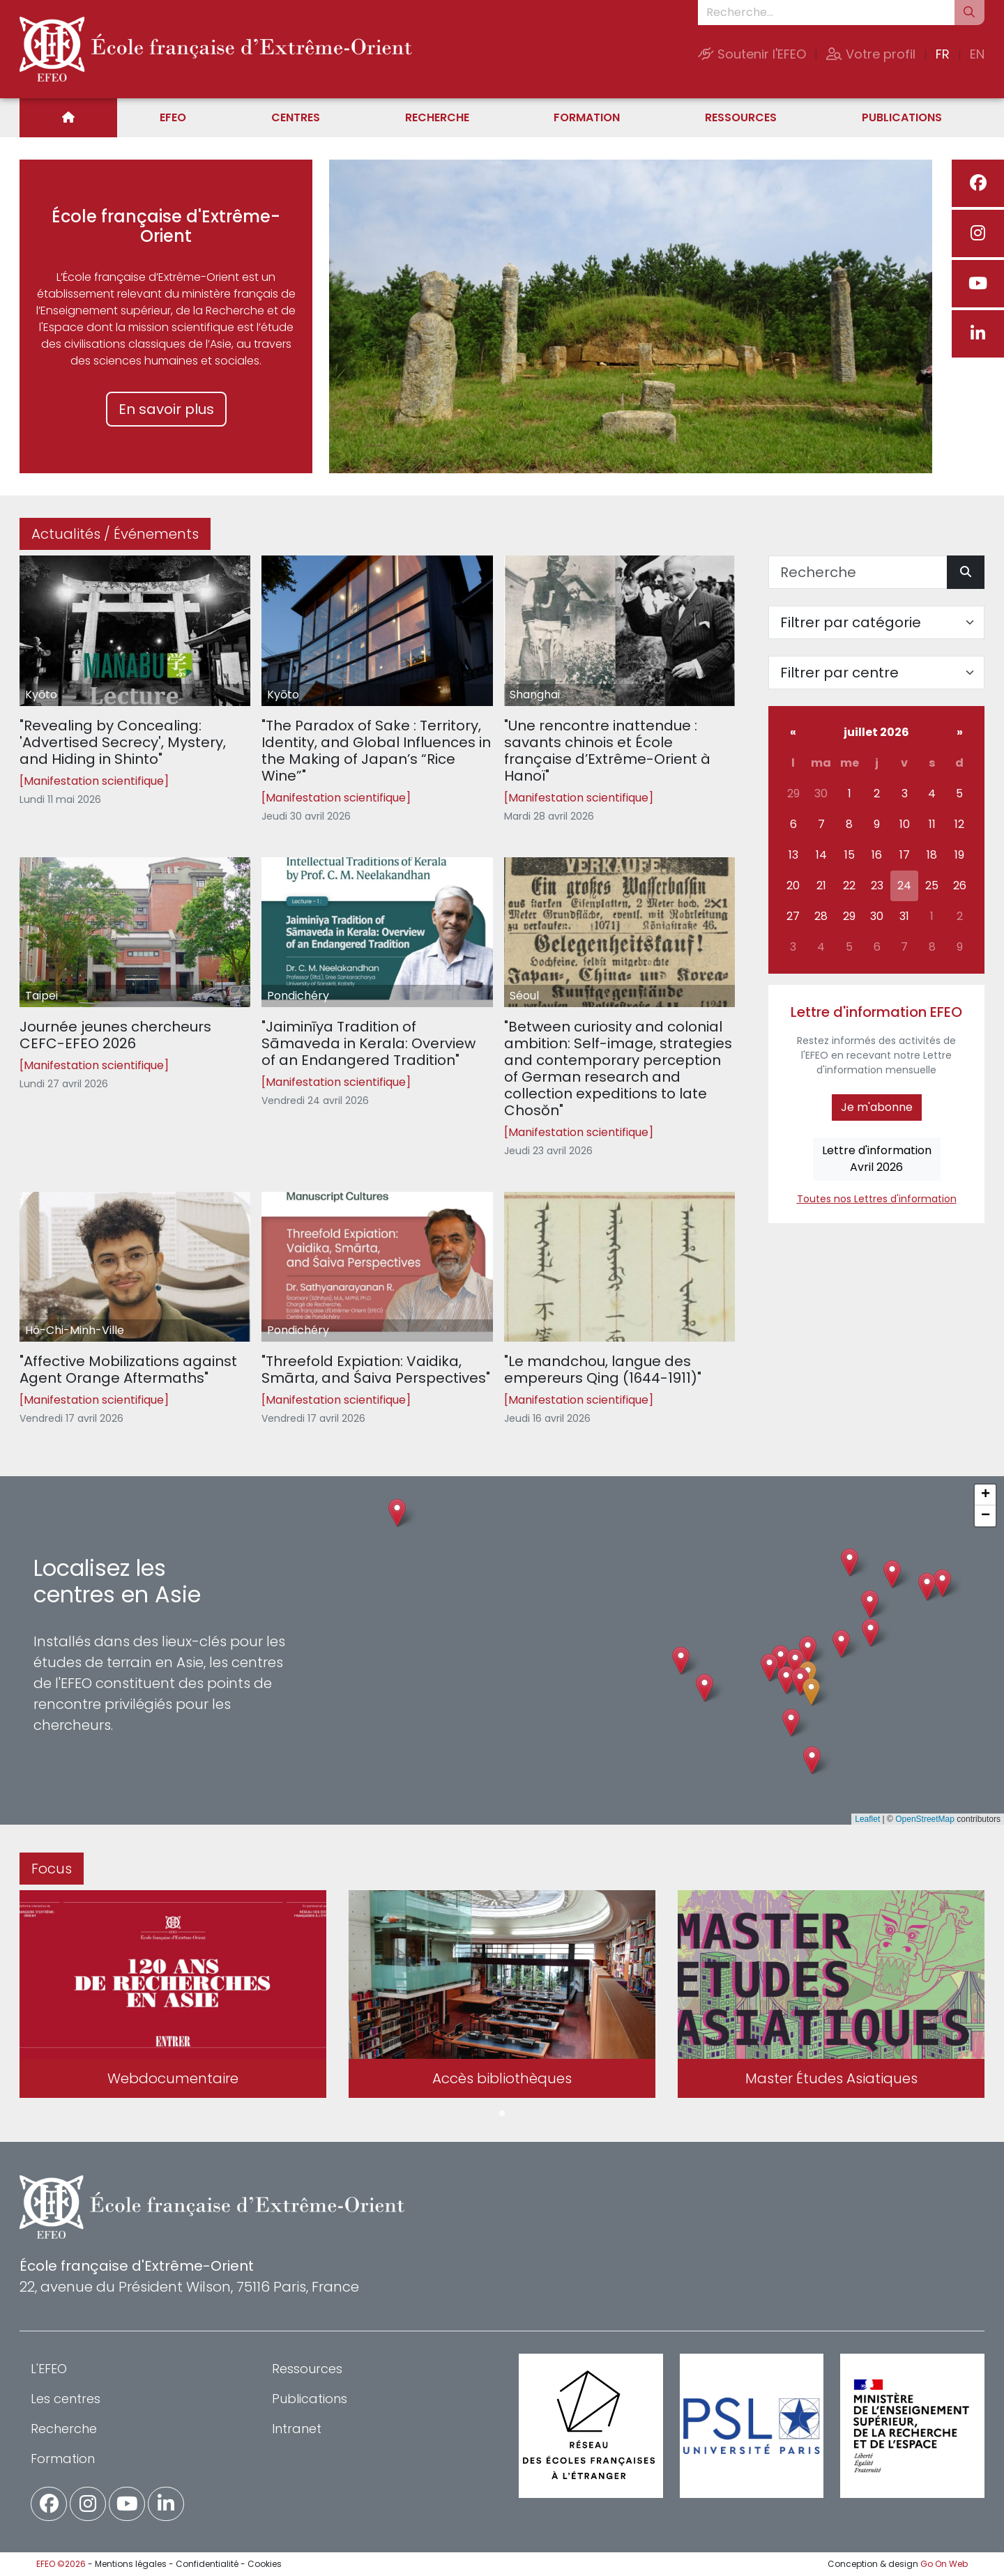  What do you see at coordinates (115, 534) in the screenshot?
I see `Actualités / Événements` at bounding box center [115, 534].